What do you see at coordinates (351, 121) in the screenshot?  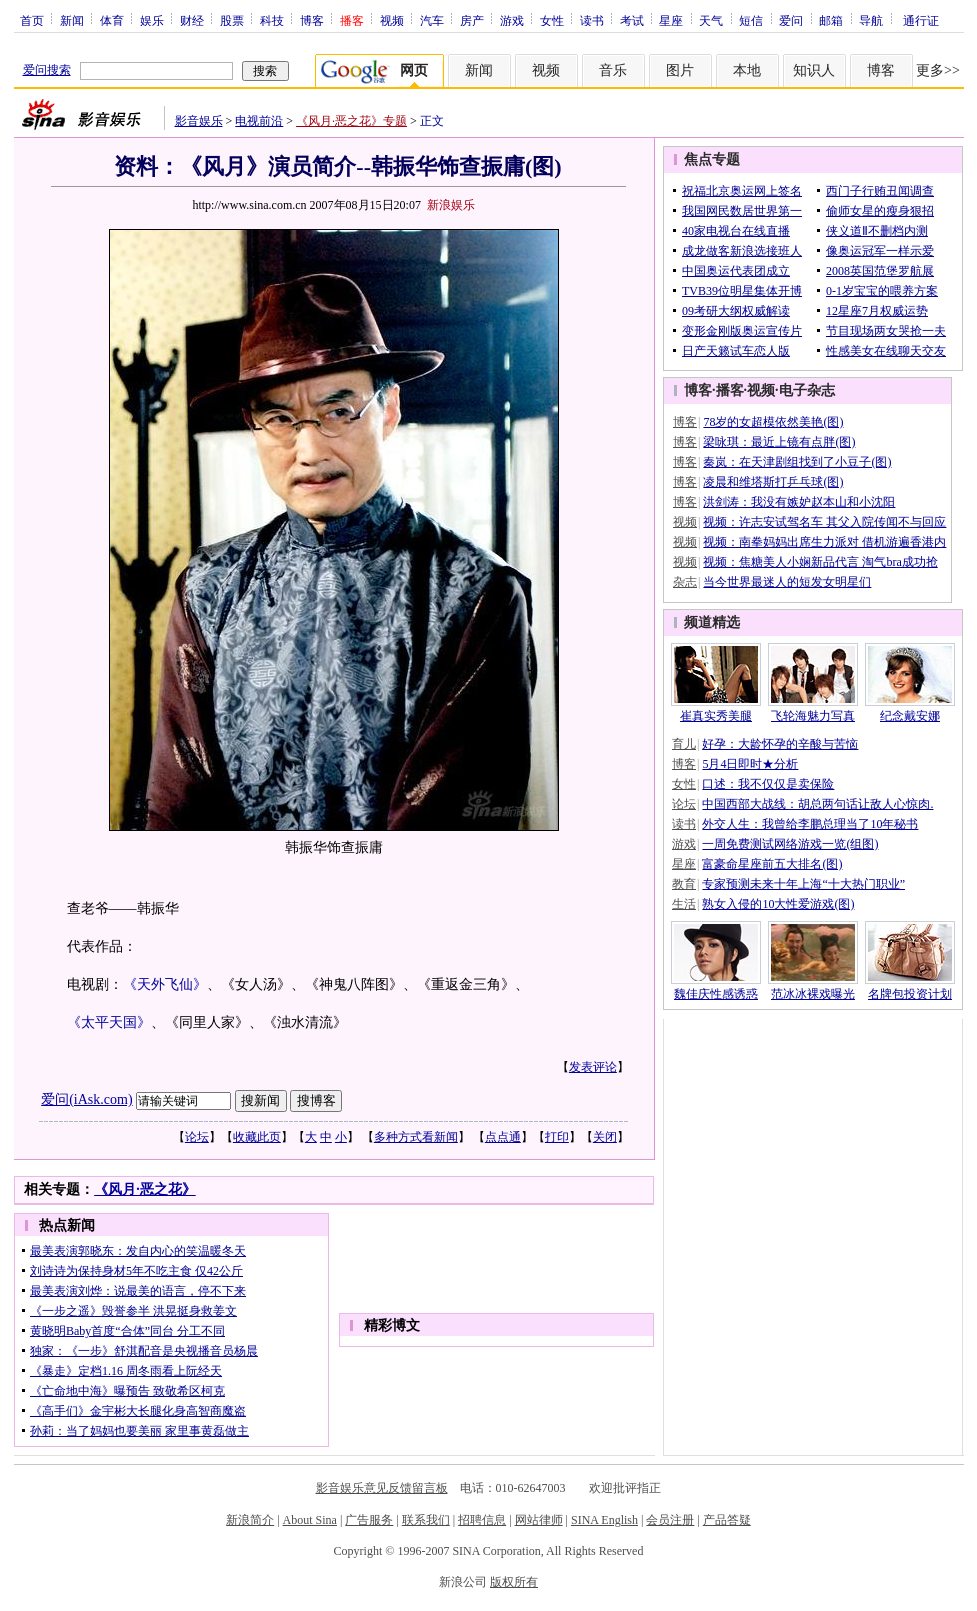 I see `《风月·恶之花》专题` at bounding box center [351, 121].